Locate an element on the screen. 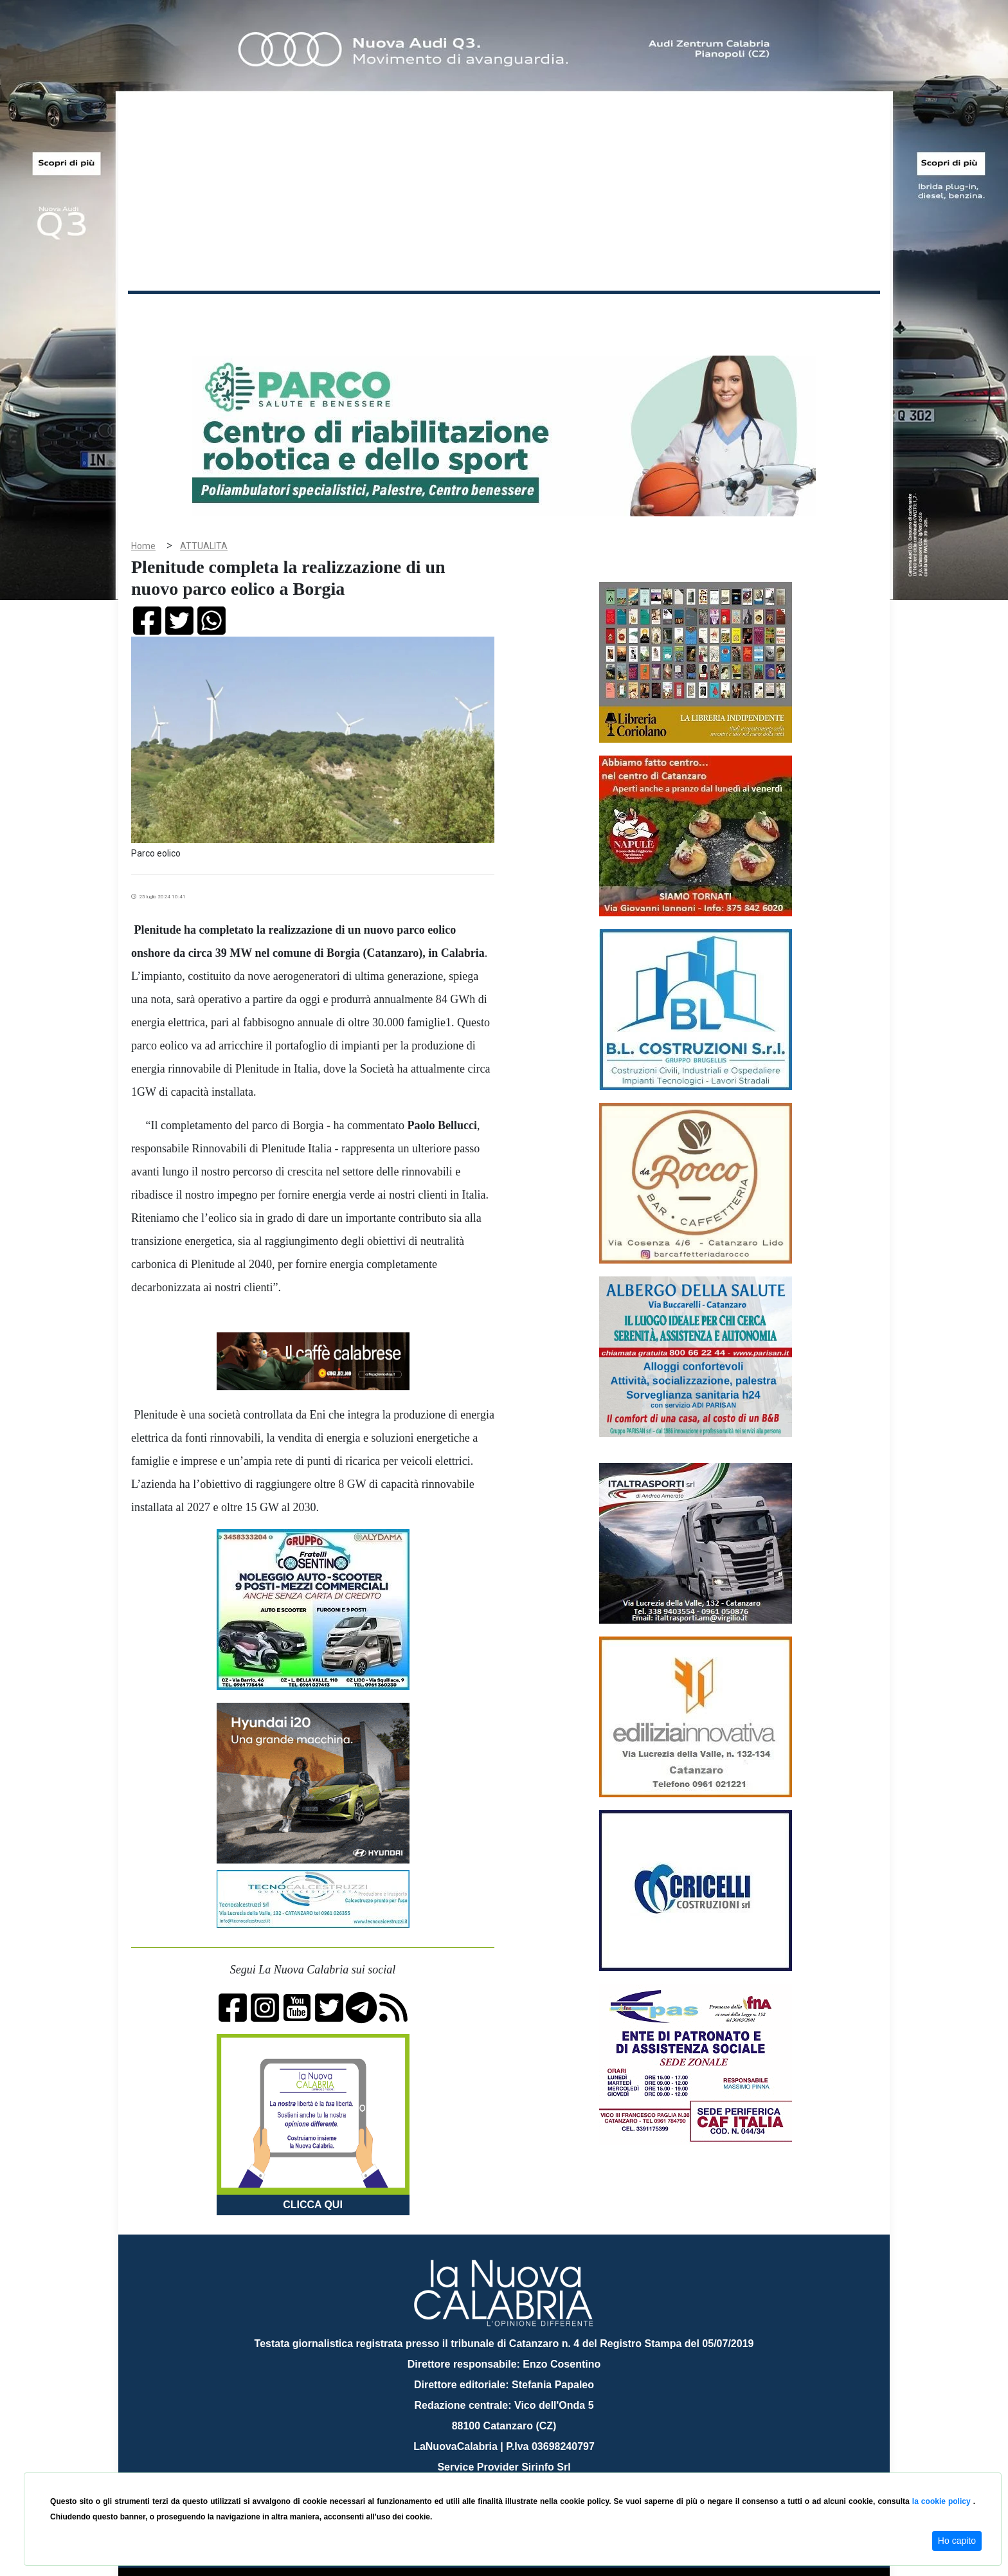 The width and height of the screenshot is (1008, 2576). Sport is located at coordinates (505, 314).